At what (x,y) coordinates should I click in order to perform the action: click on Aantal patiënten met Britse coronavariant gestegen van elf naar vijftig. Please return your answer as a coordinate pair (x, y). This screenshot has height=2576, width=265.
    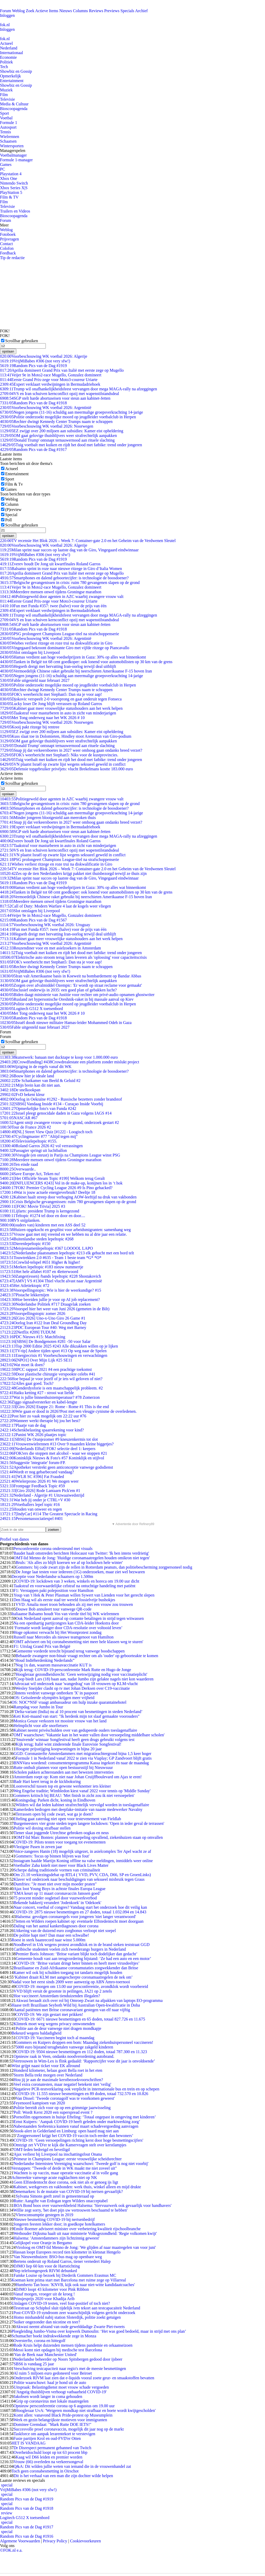
    Looking at the image, I should click on (71, 2010).